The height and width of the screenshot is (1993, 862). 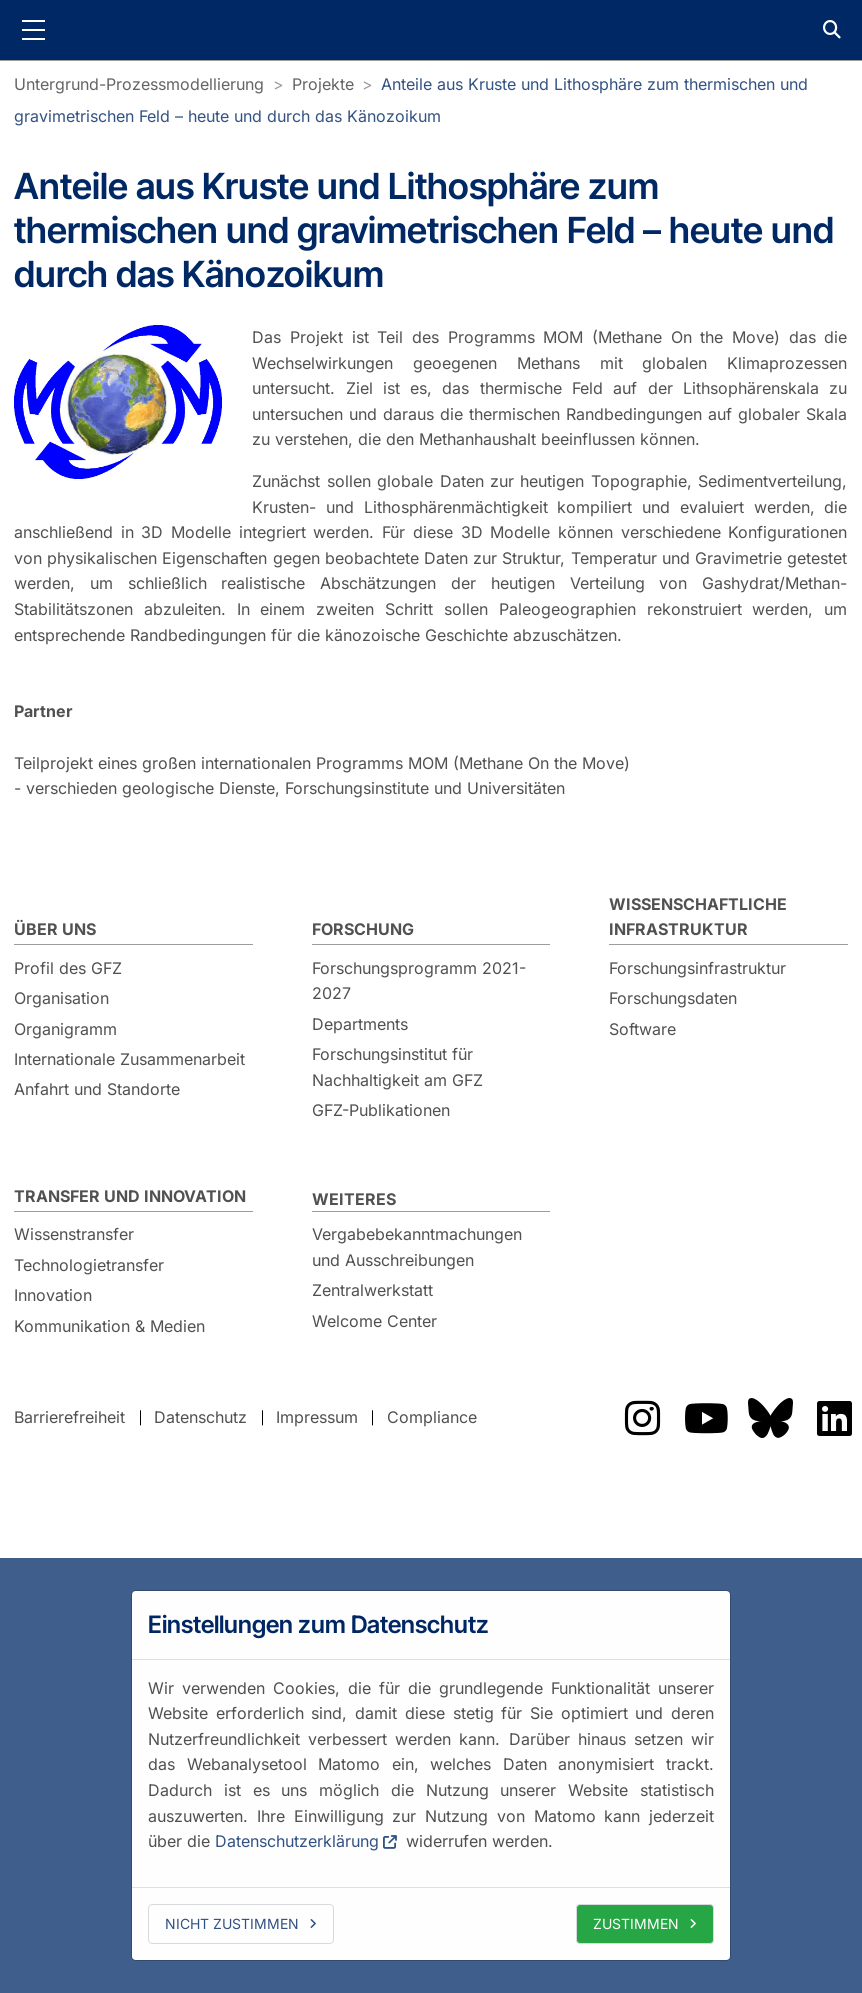 What do you see at coordinates (297, 1841) in the screenshot?
I see `Datenschutzerklärung` at bounding box center [297, 1841].